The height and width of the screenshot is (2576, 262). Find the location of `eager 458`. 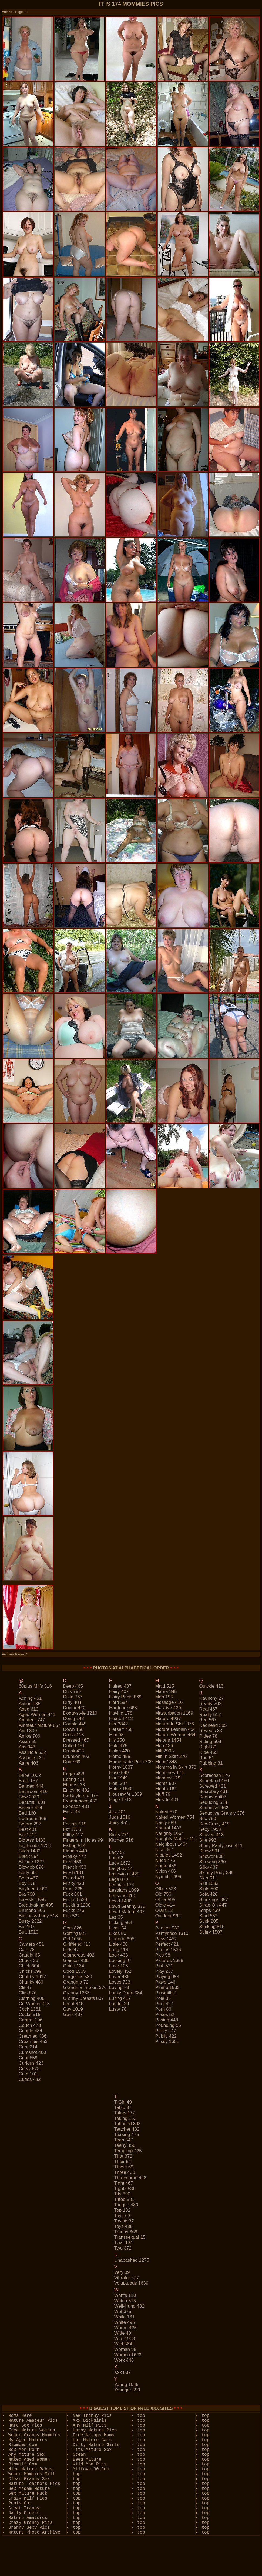

eager 458 is located at coordinates (73, 1774).